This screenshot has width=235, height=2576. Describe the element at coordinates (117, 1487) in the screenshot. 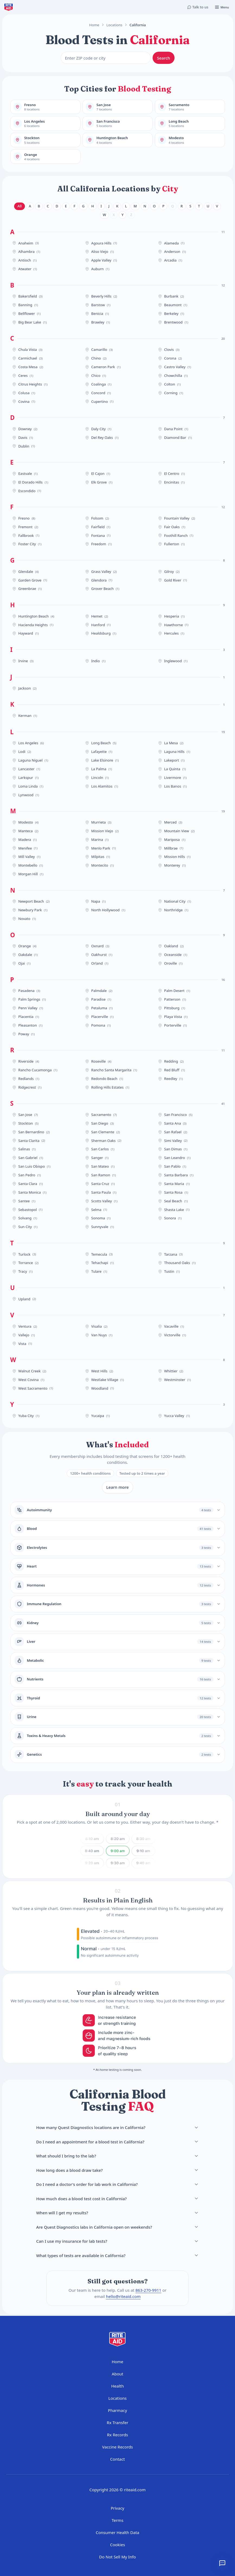

I see `Learn more` at that location.